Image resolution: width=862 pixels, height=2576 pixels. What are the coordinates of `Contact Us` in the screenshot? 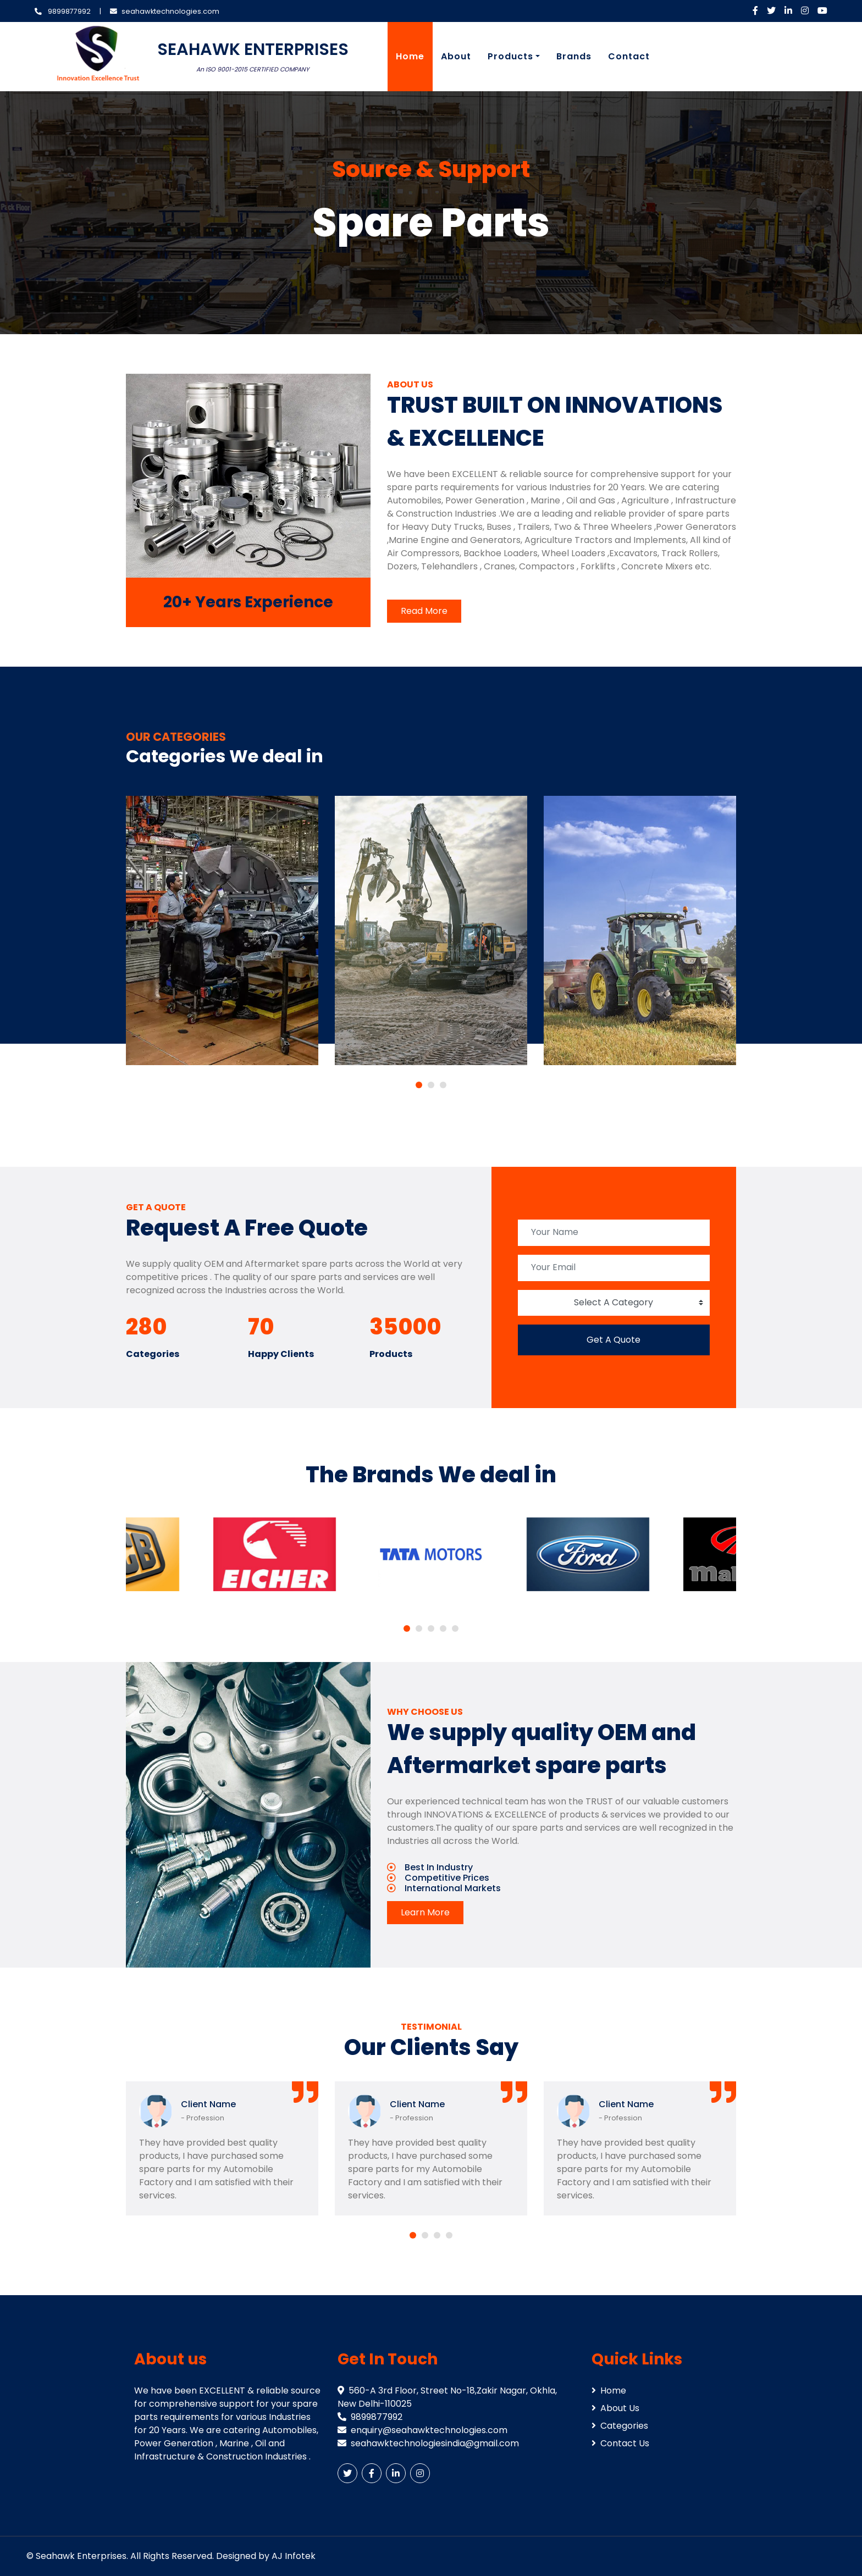 It's located at (620, 2443).